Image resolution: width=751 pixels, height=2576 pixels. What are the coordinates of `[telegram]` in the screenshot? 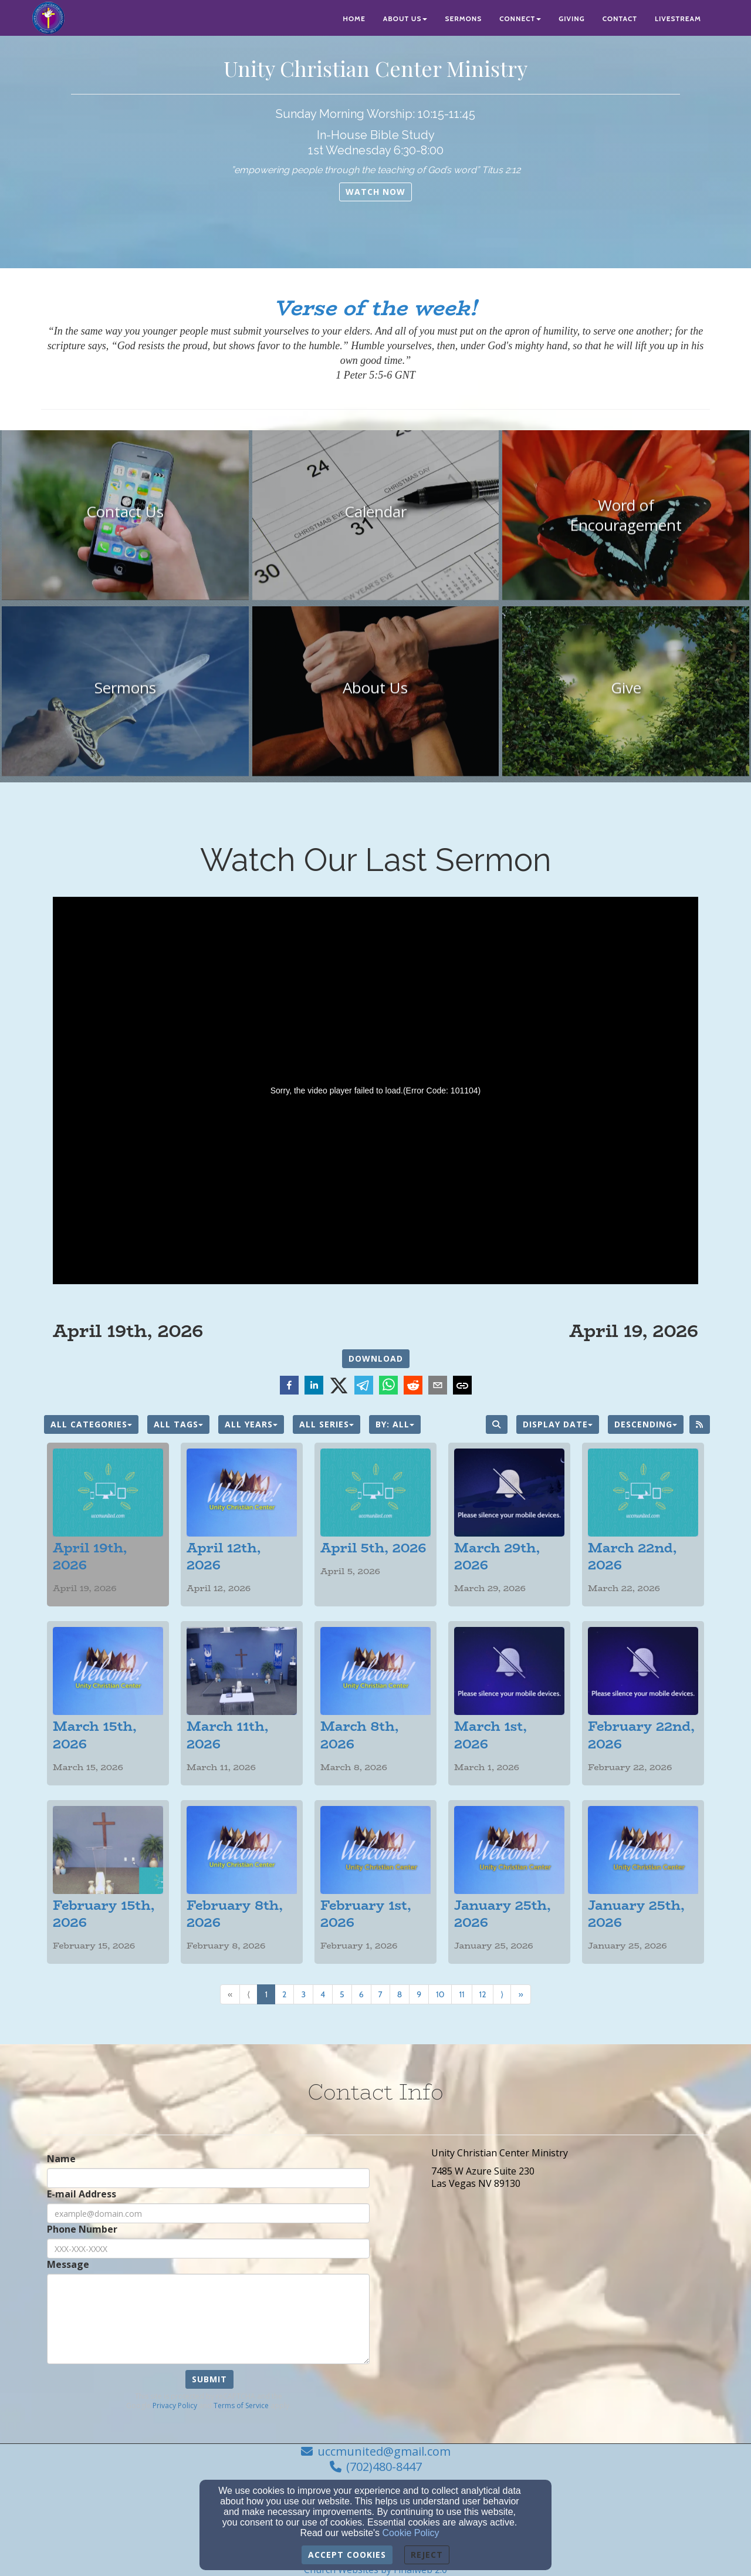 It's located at (363, 1386).